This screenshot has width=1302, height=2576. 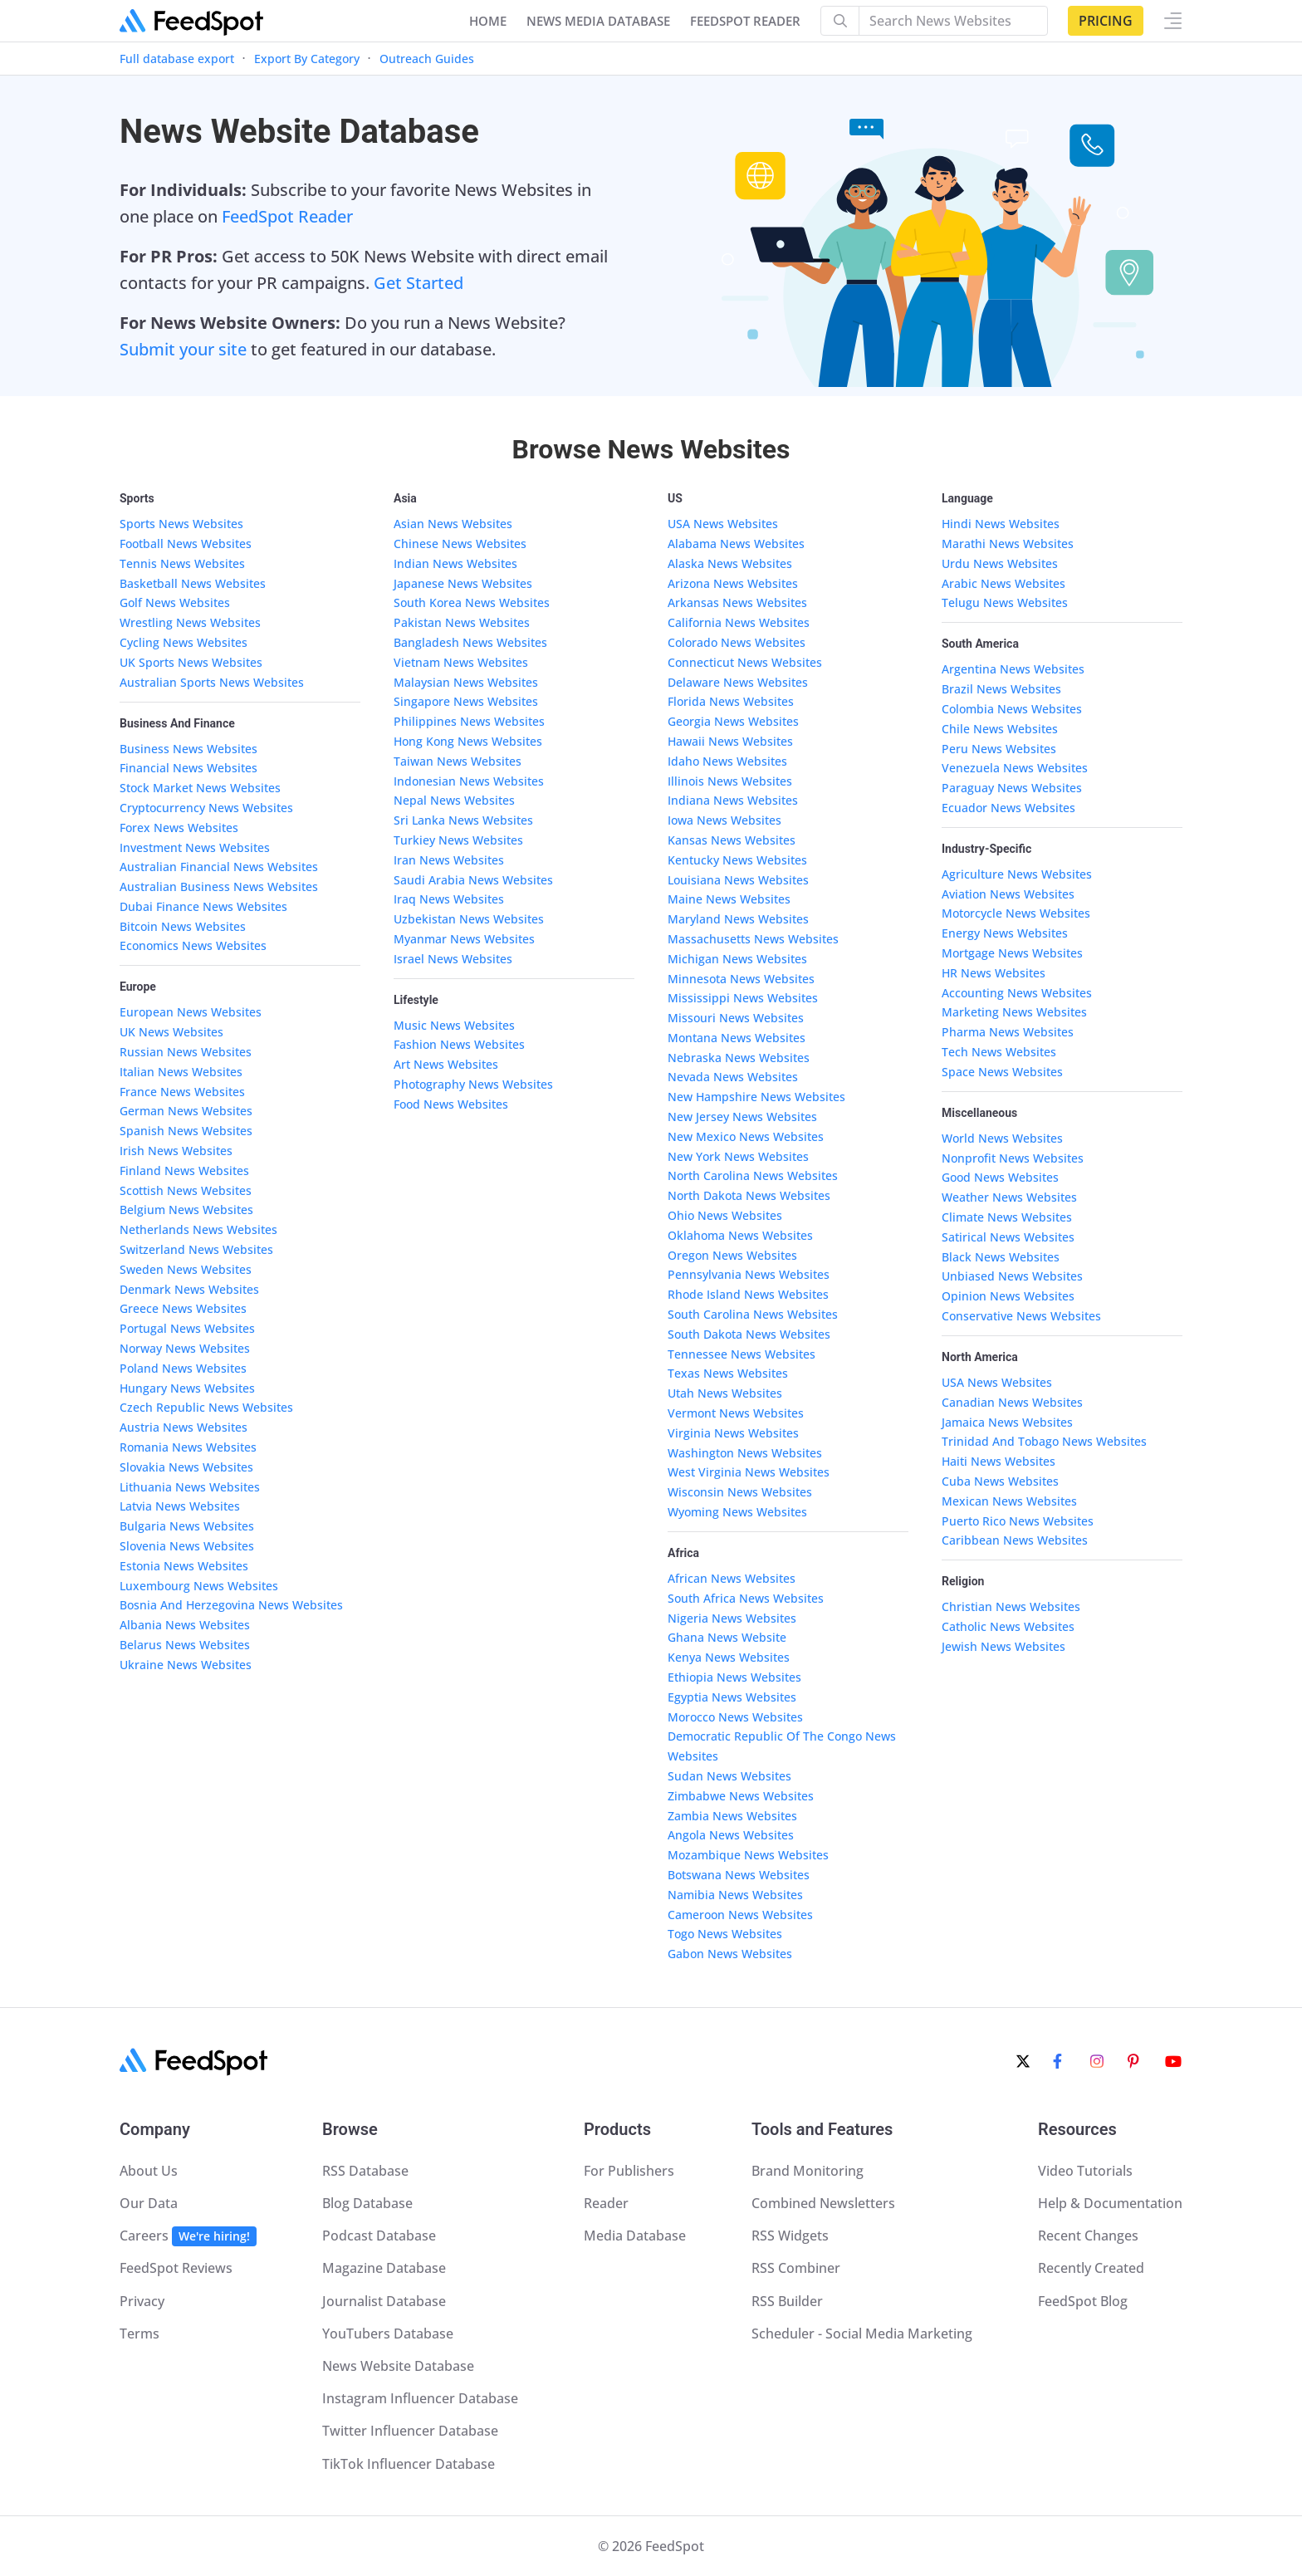 What do you see at coordinates (1014, 1012) in the screenshot?
I see `Marketing News Websites` at bounding box center [1014, 1012].